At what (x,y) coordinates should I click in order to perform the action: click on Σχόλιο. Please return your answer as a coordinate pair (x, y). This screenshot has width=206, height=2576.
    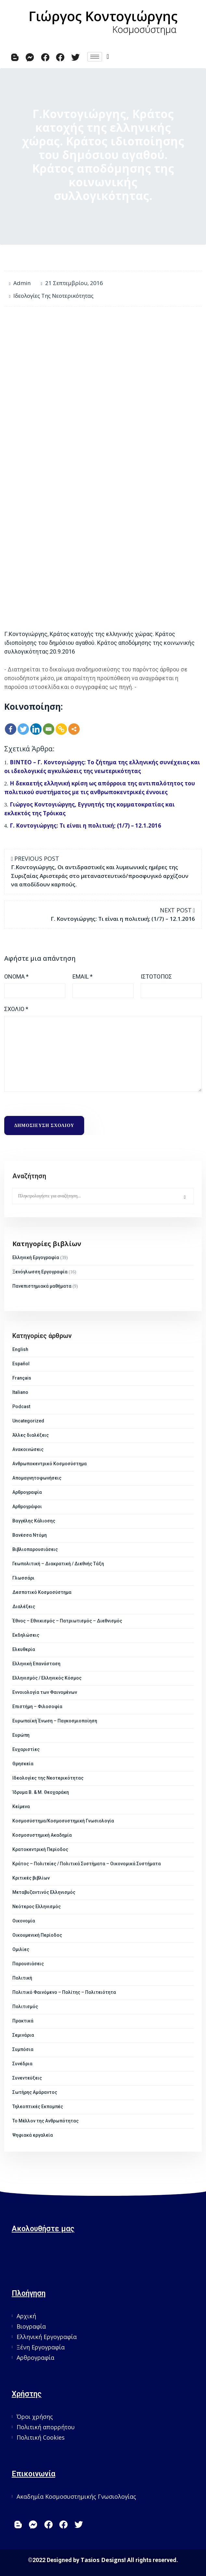
    Looking at the image, I should click on (16, 1009).